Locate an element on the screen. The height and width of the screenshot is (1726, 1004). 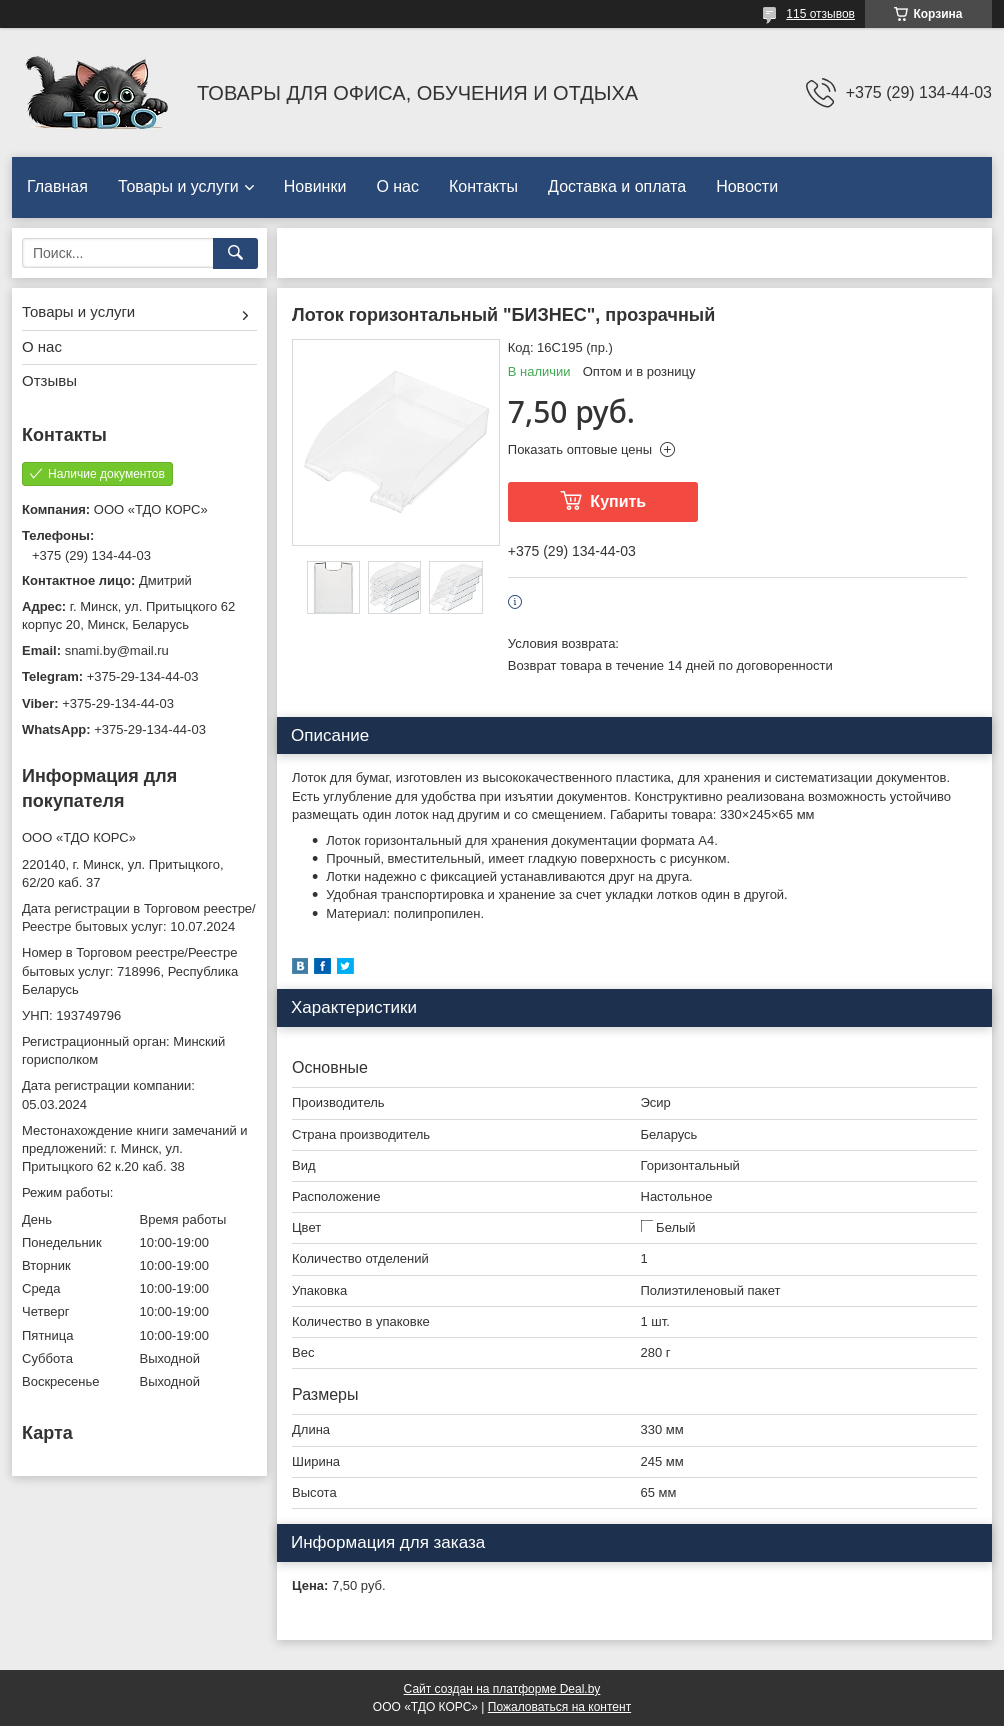
snami.by@mail.ru is located at coordinates (117, 650).